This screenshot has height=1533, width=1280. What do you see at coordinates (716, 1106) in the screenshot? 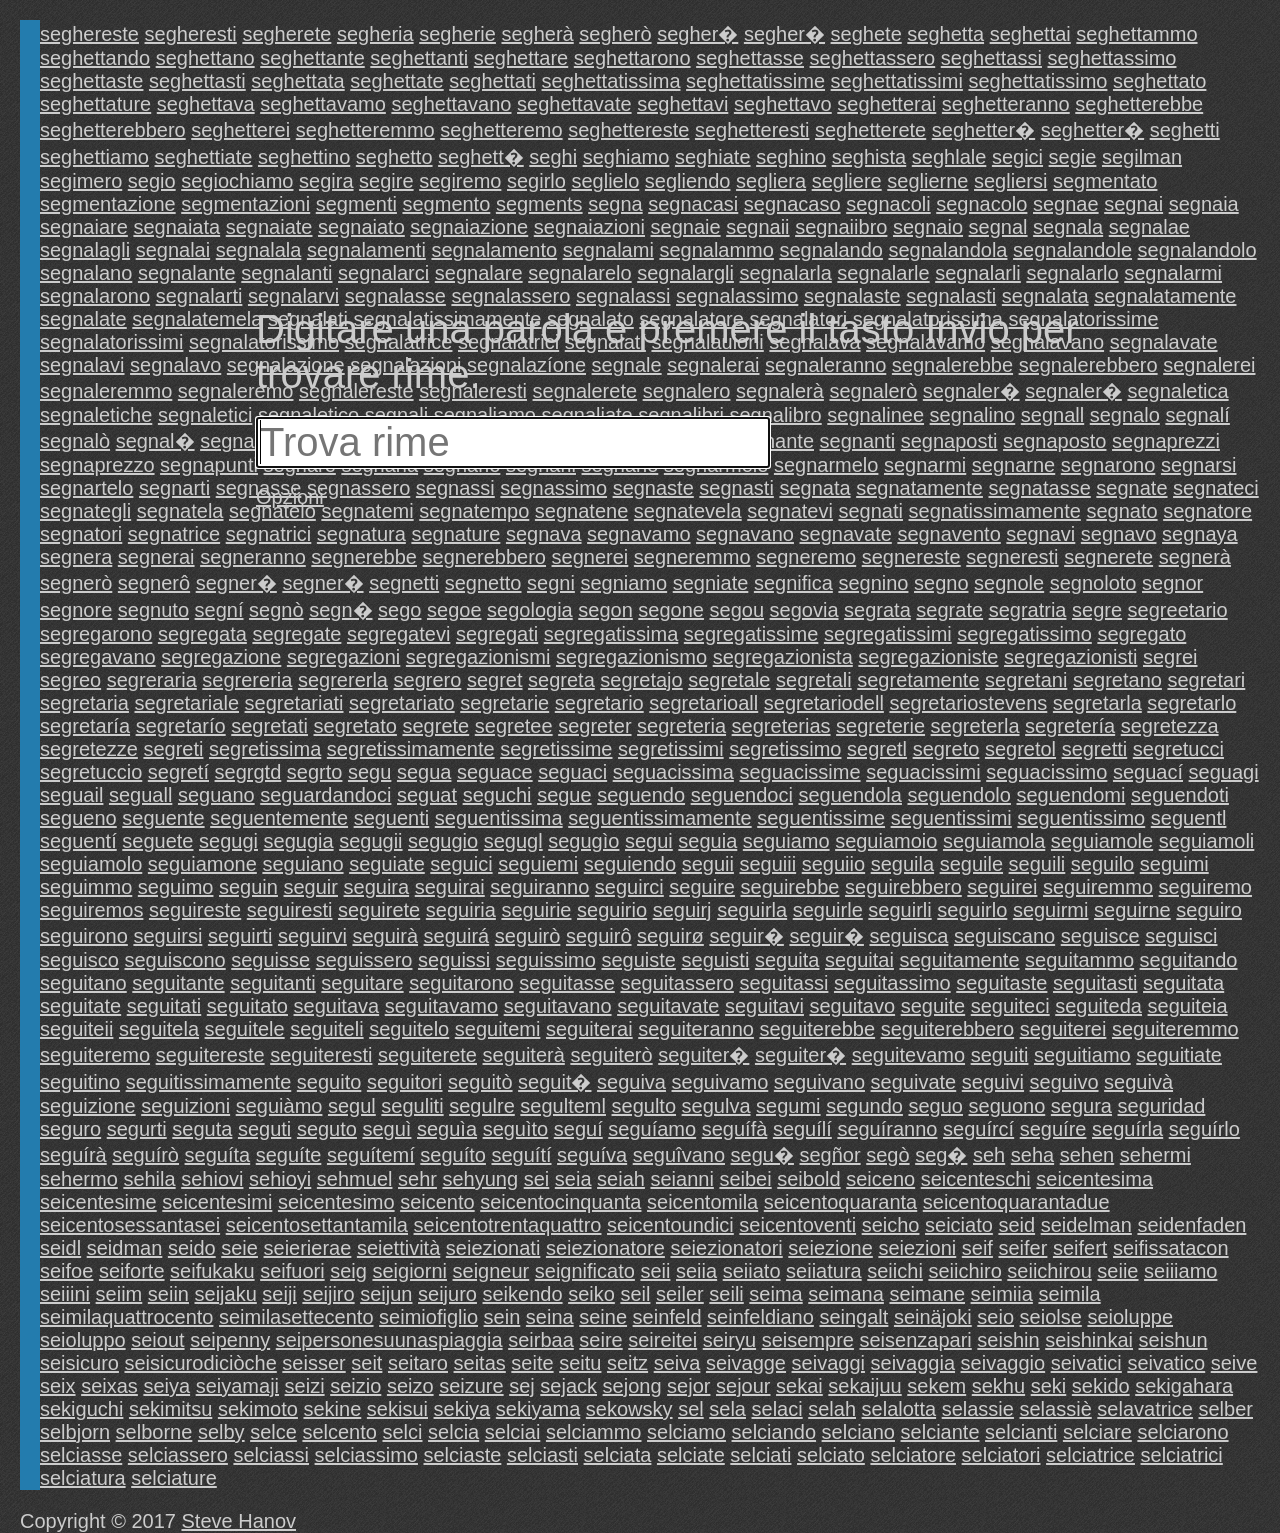
I see `segulva` at bounding box center [716, 1106].